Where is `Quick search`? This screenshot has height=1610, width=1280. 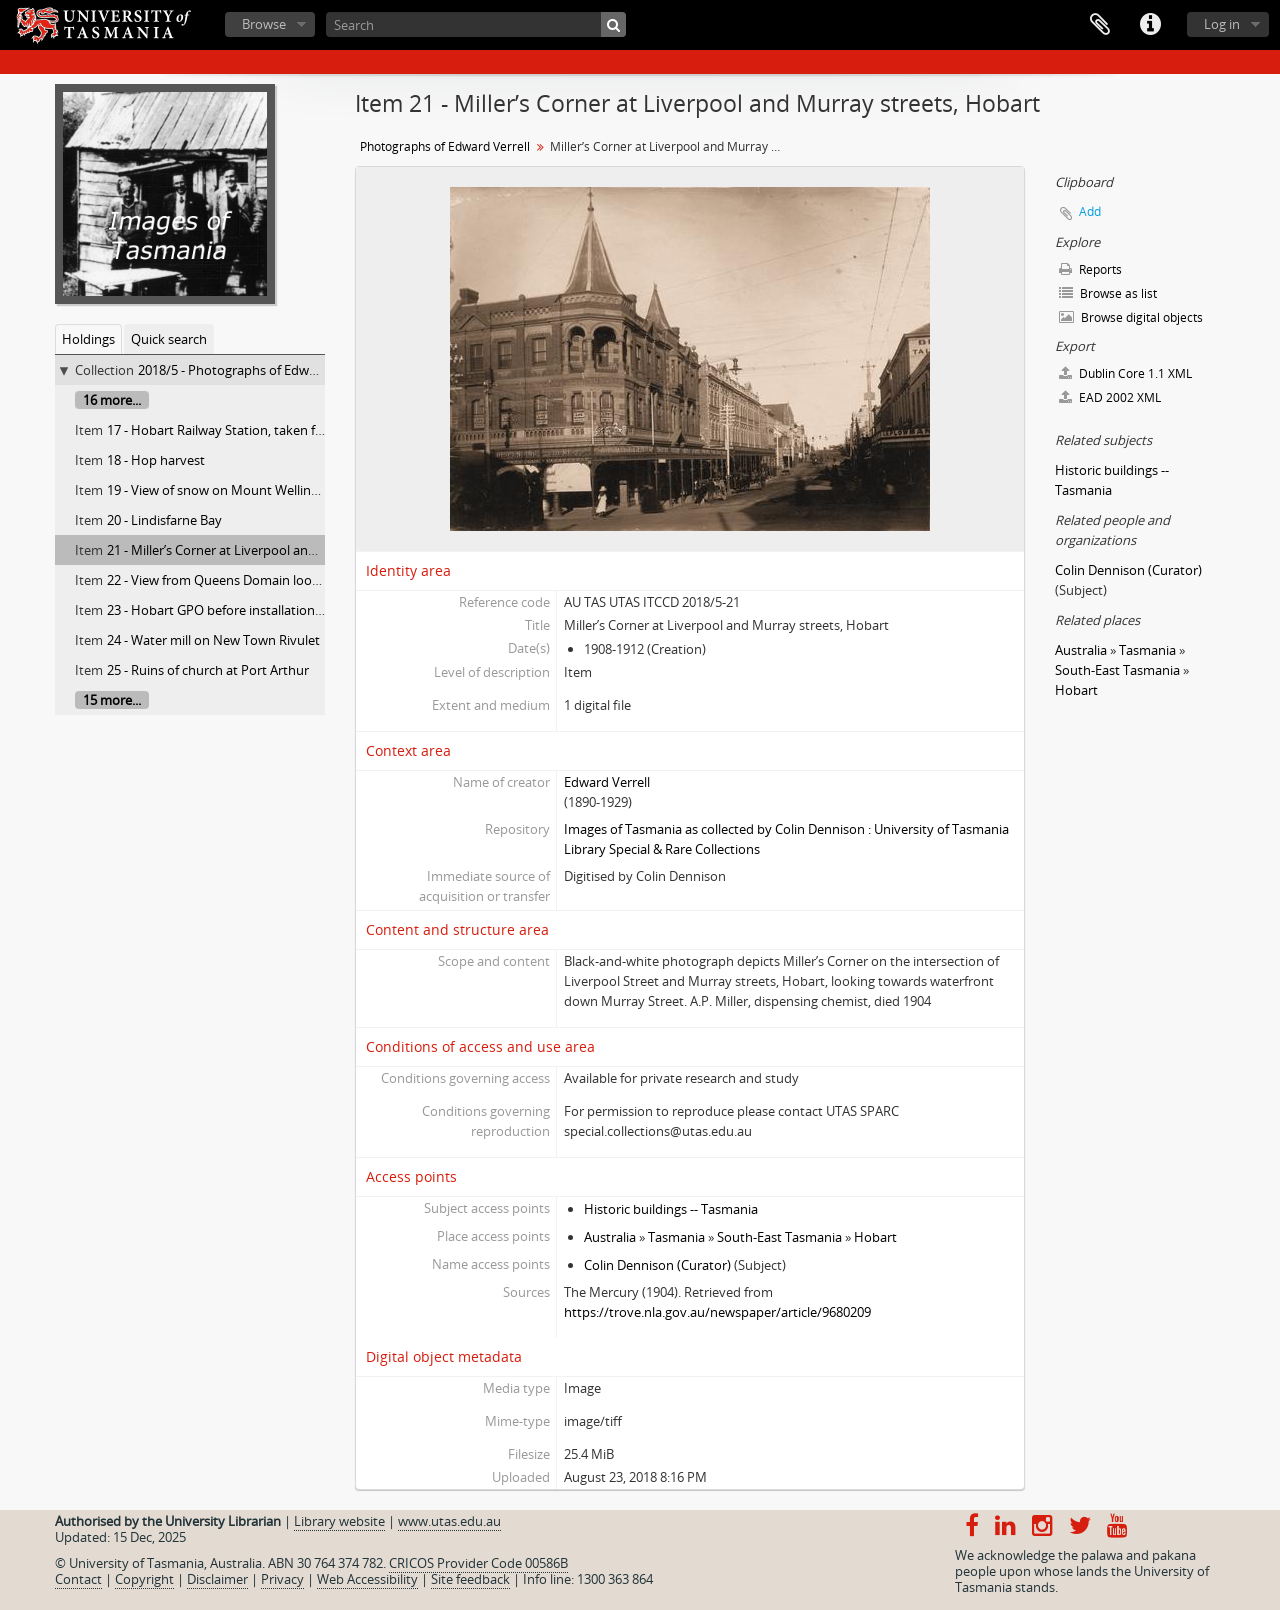 Quick search is located at coordinates (169, 339).